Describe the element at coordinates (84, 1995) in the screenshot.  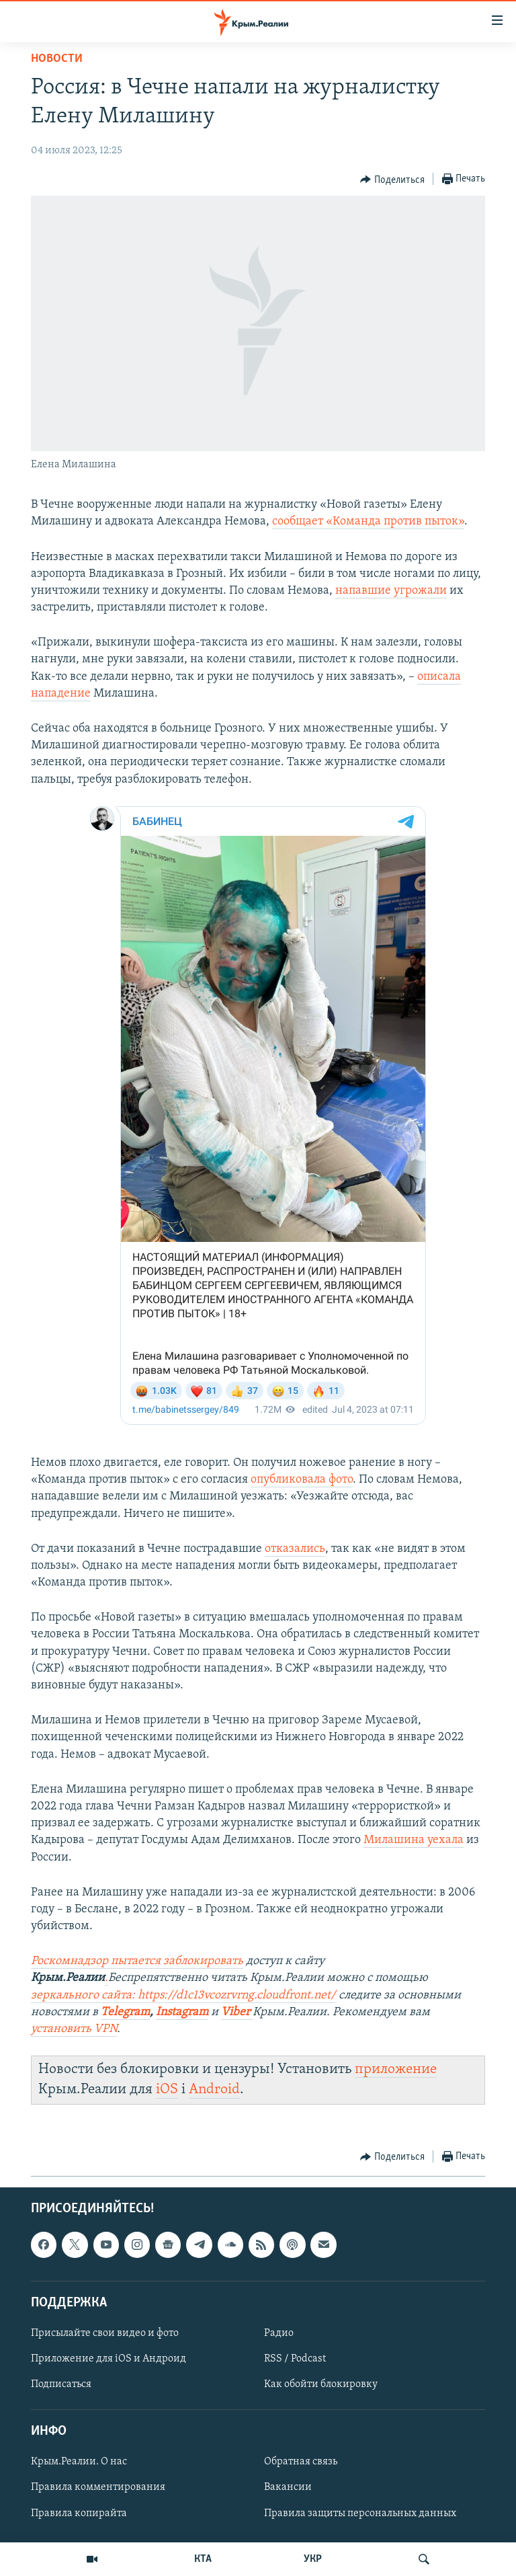
I see `зеркального сайта:` at that location.